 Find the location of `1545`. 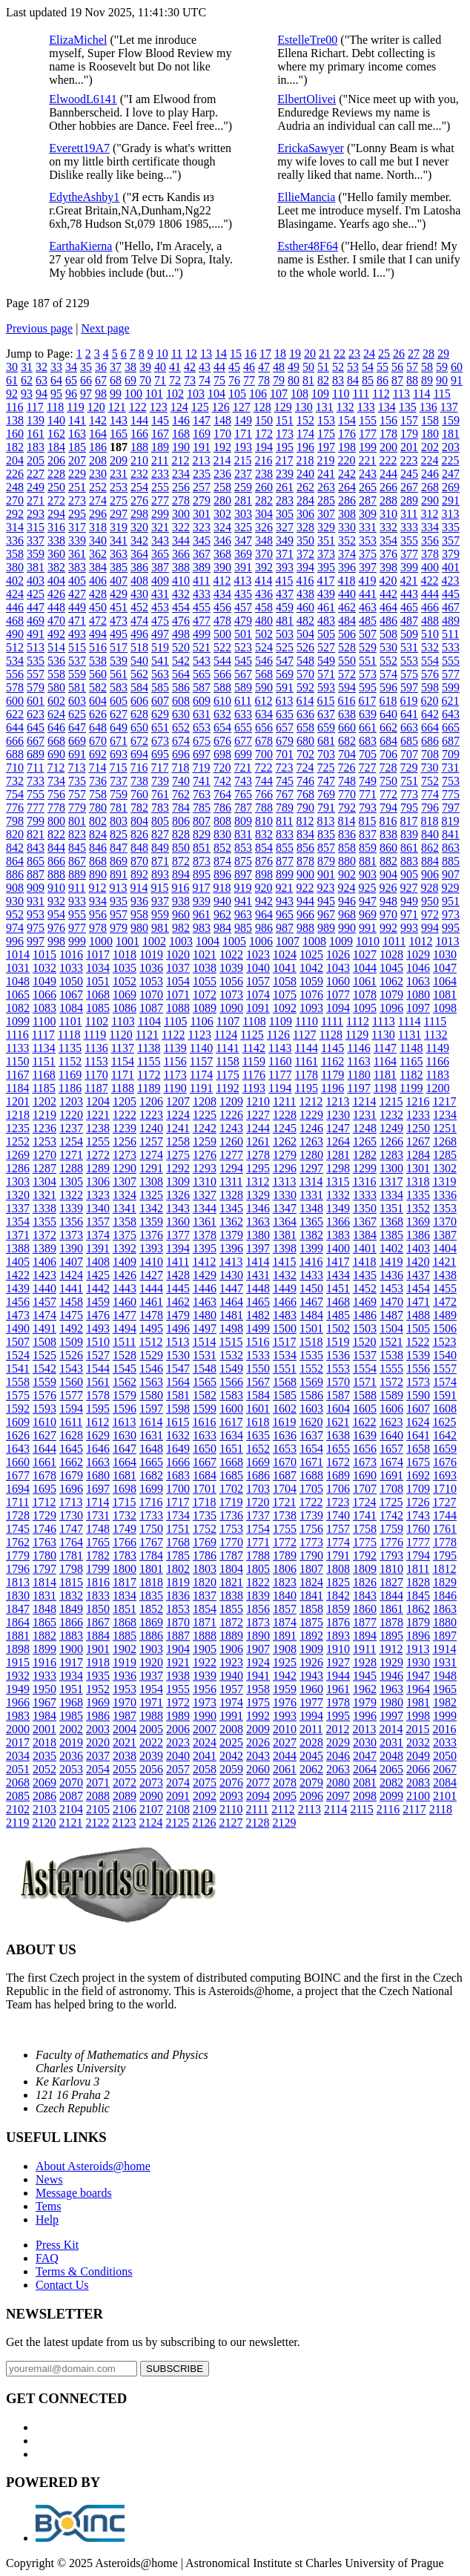

1545 is located at coordinates (124, 1368).